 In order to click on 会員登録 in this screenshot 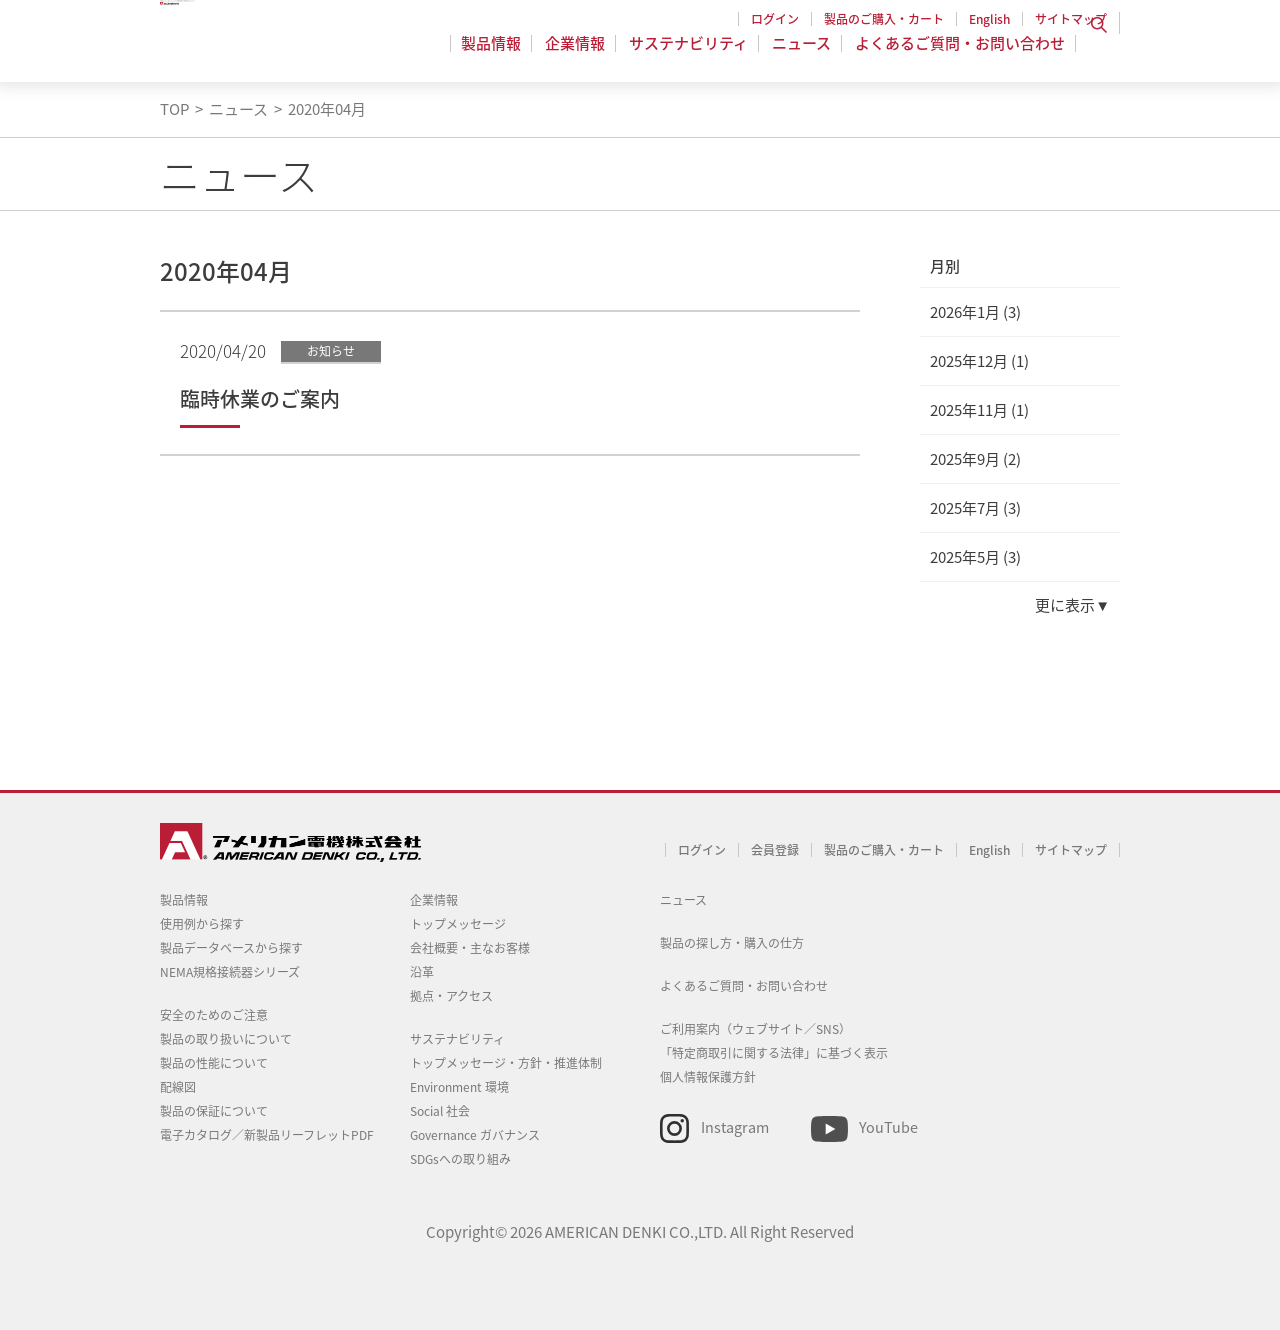, I will do `click(775, 850)`.